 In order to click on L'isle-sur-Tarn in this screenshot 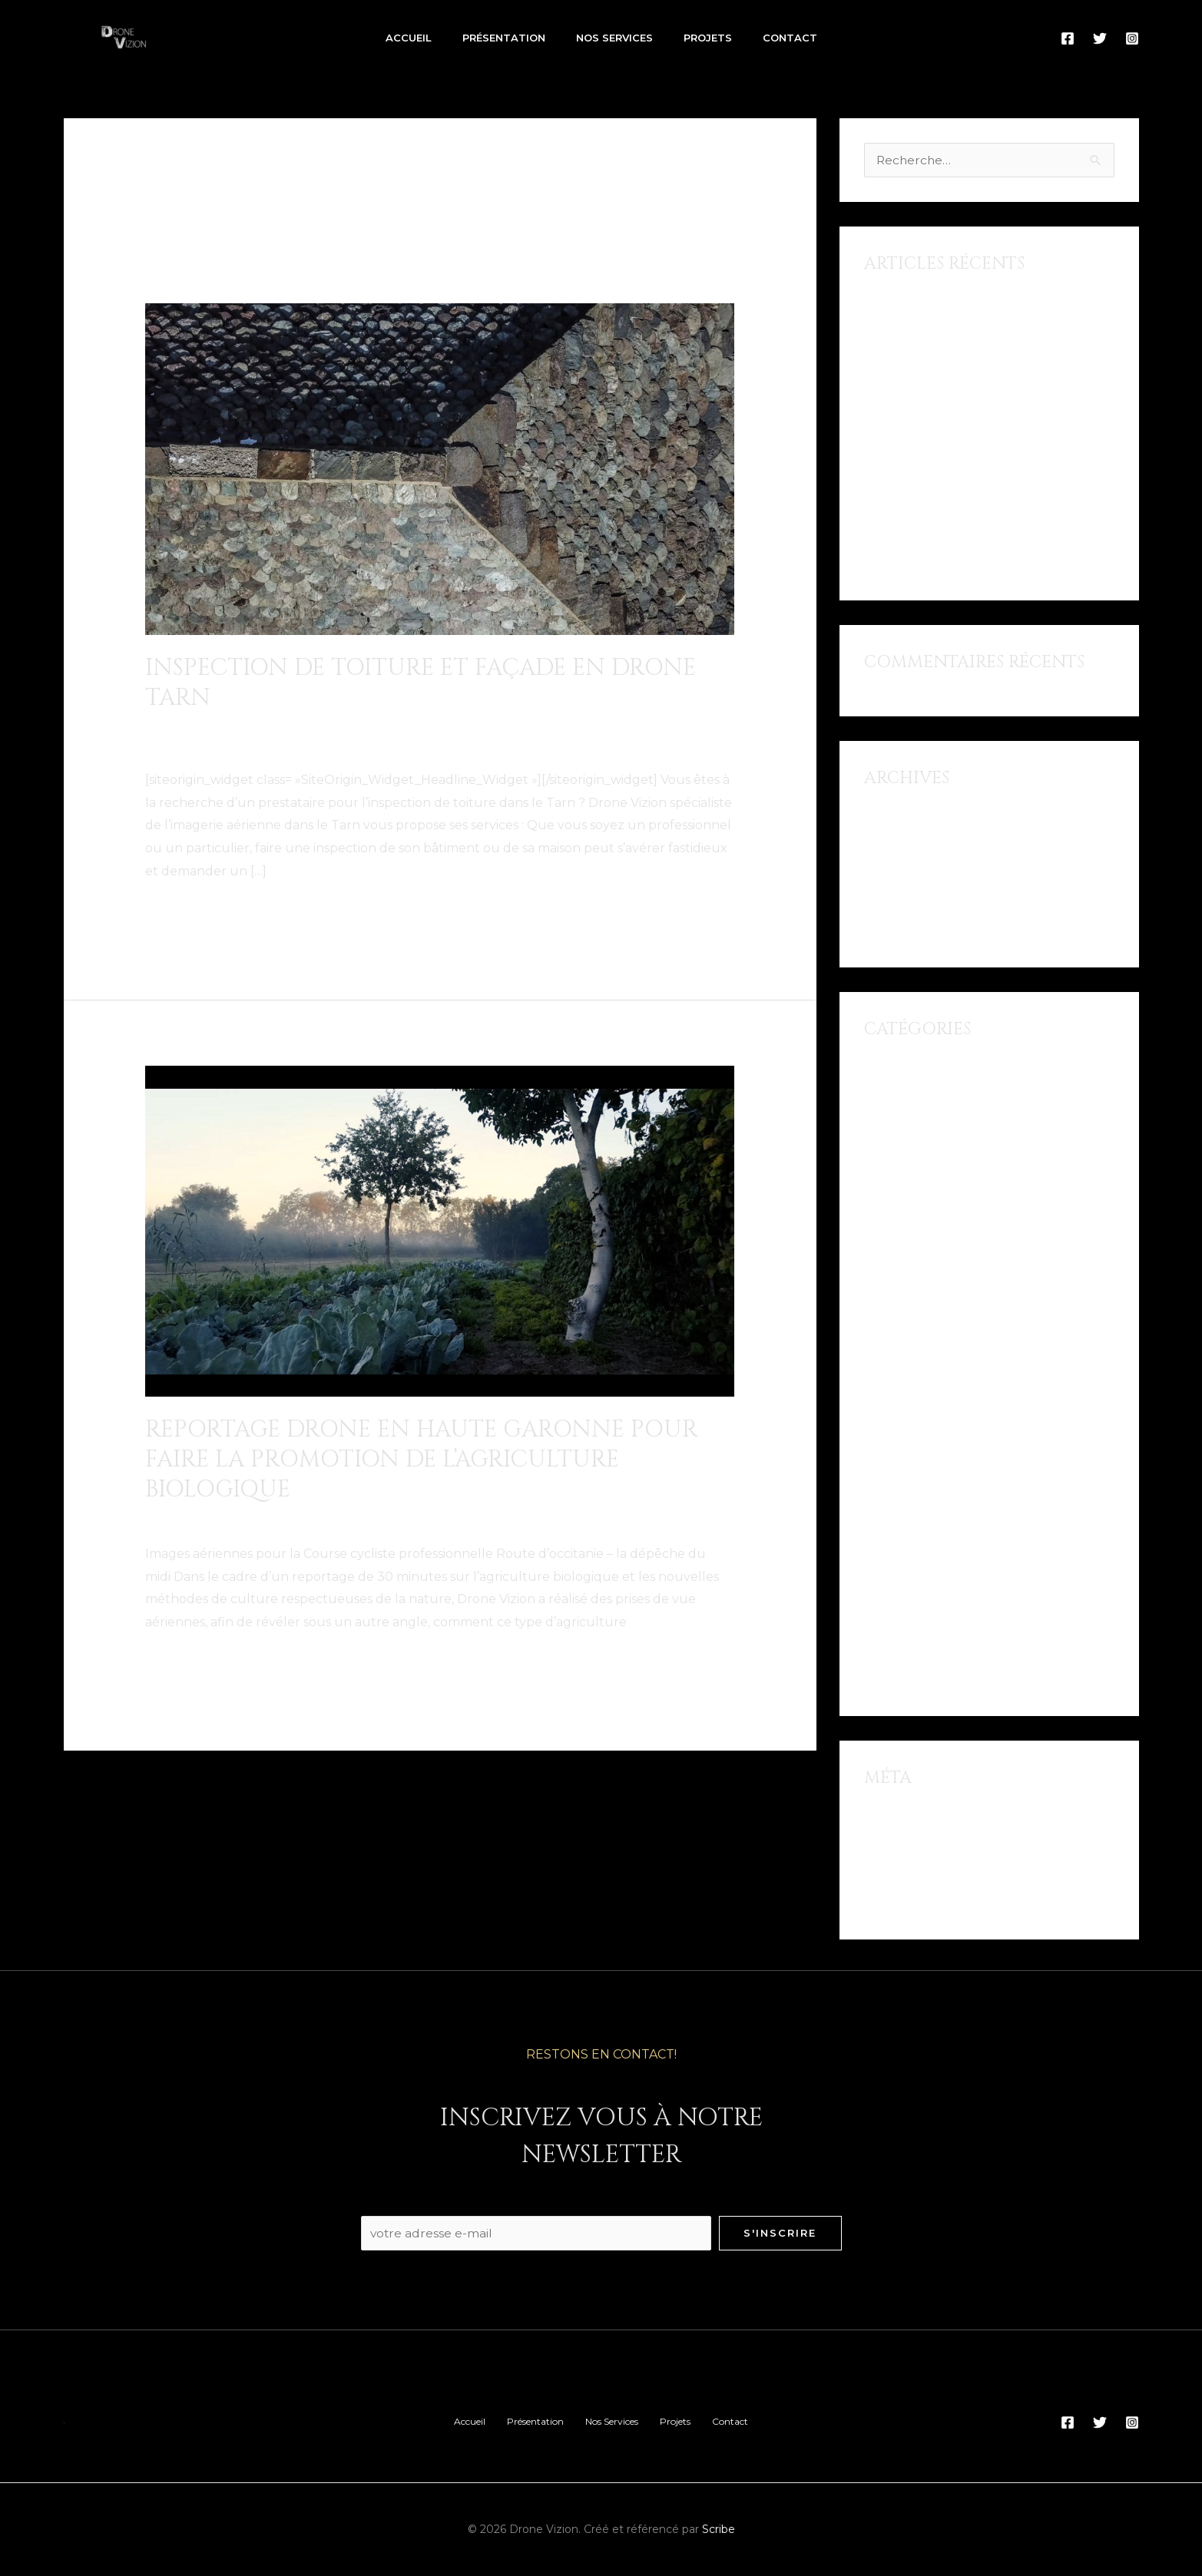, I will do `click(552, 726)`.